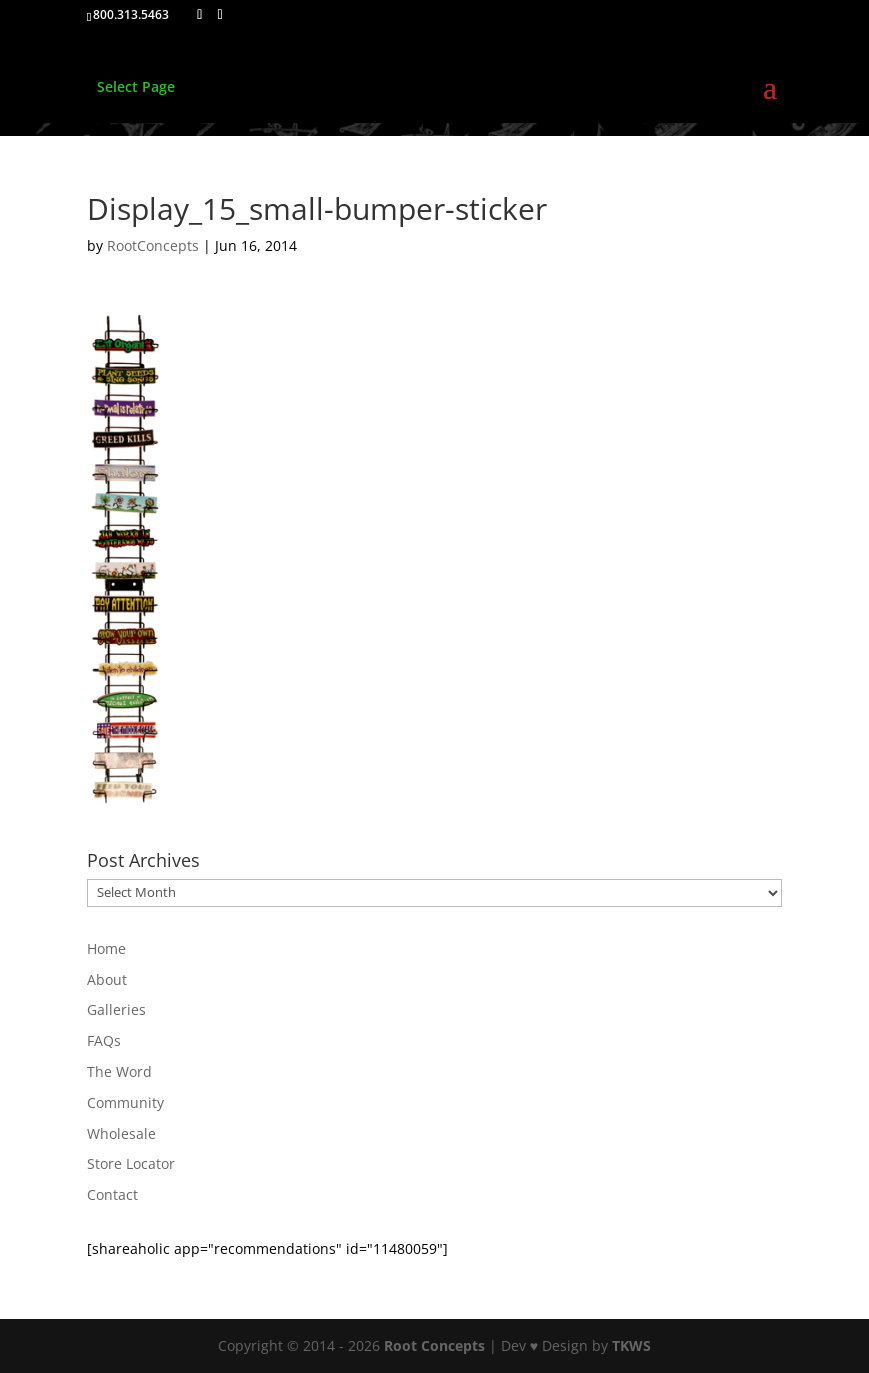 The width and height of the screenshot is (869, 1373). Describe the element at coordinates (104, 1040) in the screenshot. I see `FAQs` at that location.